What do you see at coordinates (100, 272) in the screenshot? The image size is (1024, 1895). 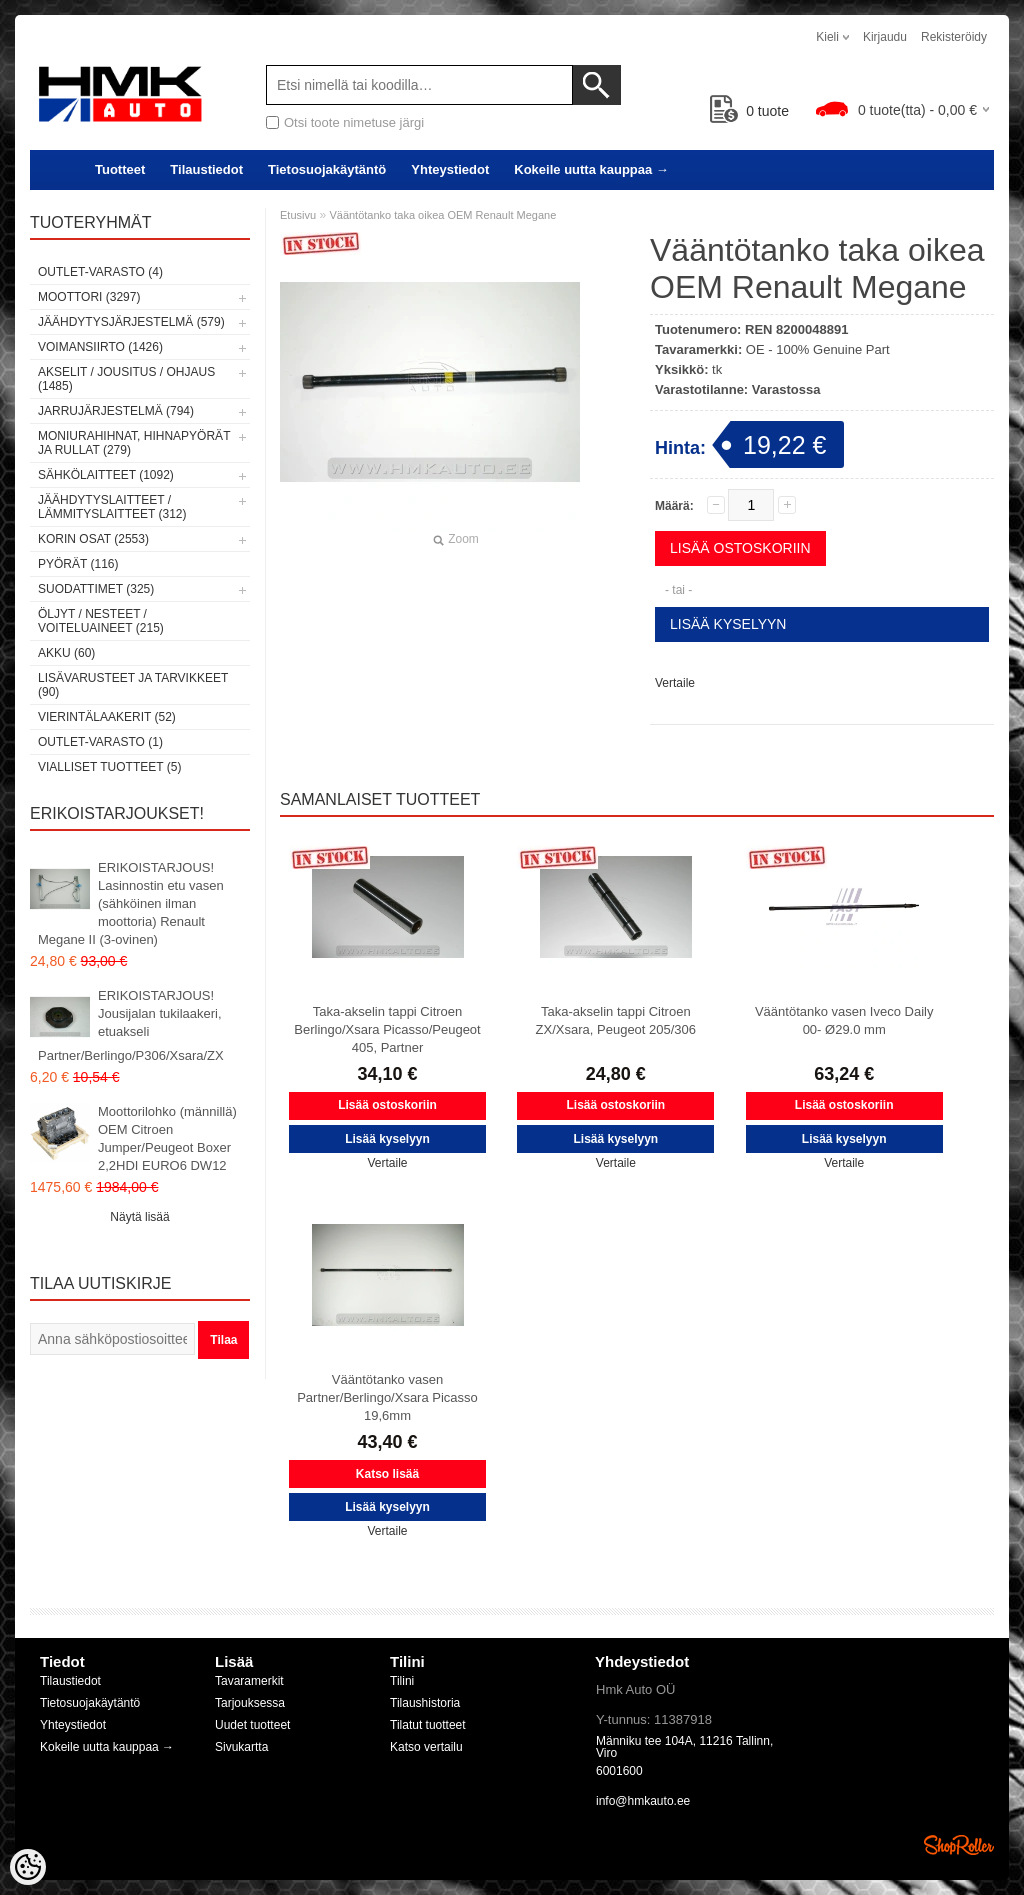 I see `OUTLET-varasto (4)` at bounding box center [100, 272].